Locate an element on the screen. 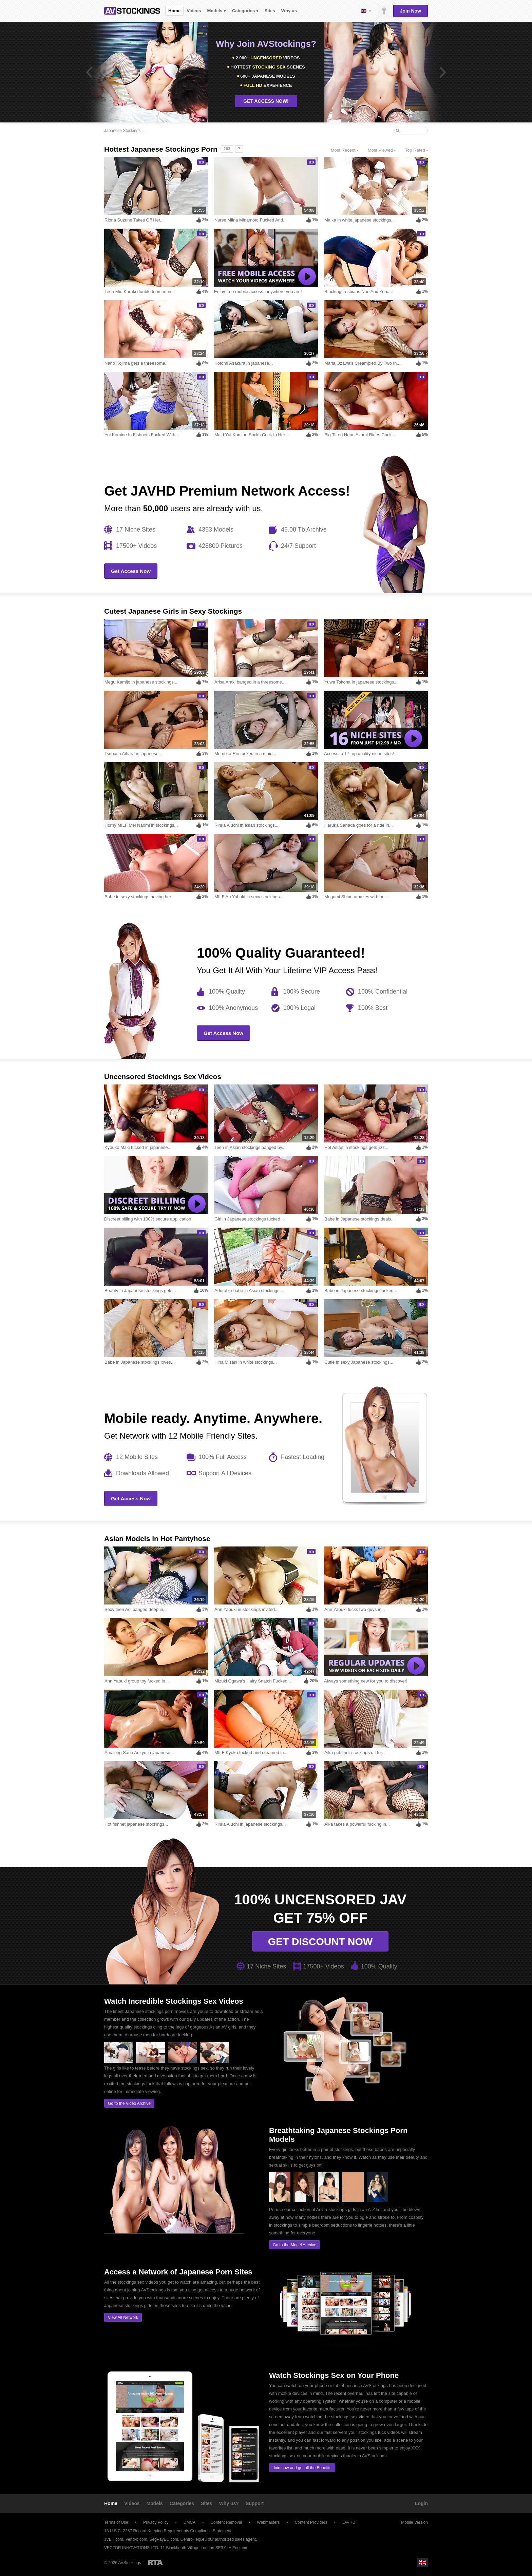  Restricted to Adults is located at coordinates (155, 2562).